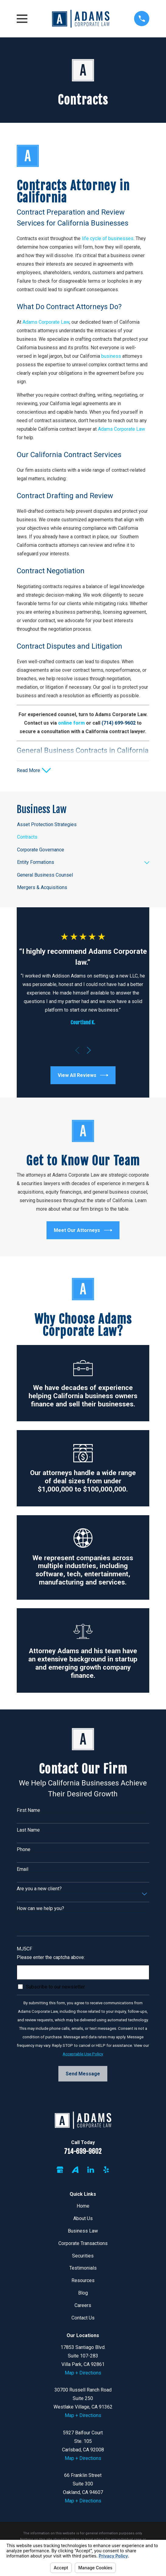 The height and width of the screenshot is (2576, 166). I want to click on Email, so click(22, 1869).